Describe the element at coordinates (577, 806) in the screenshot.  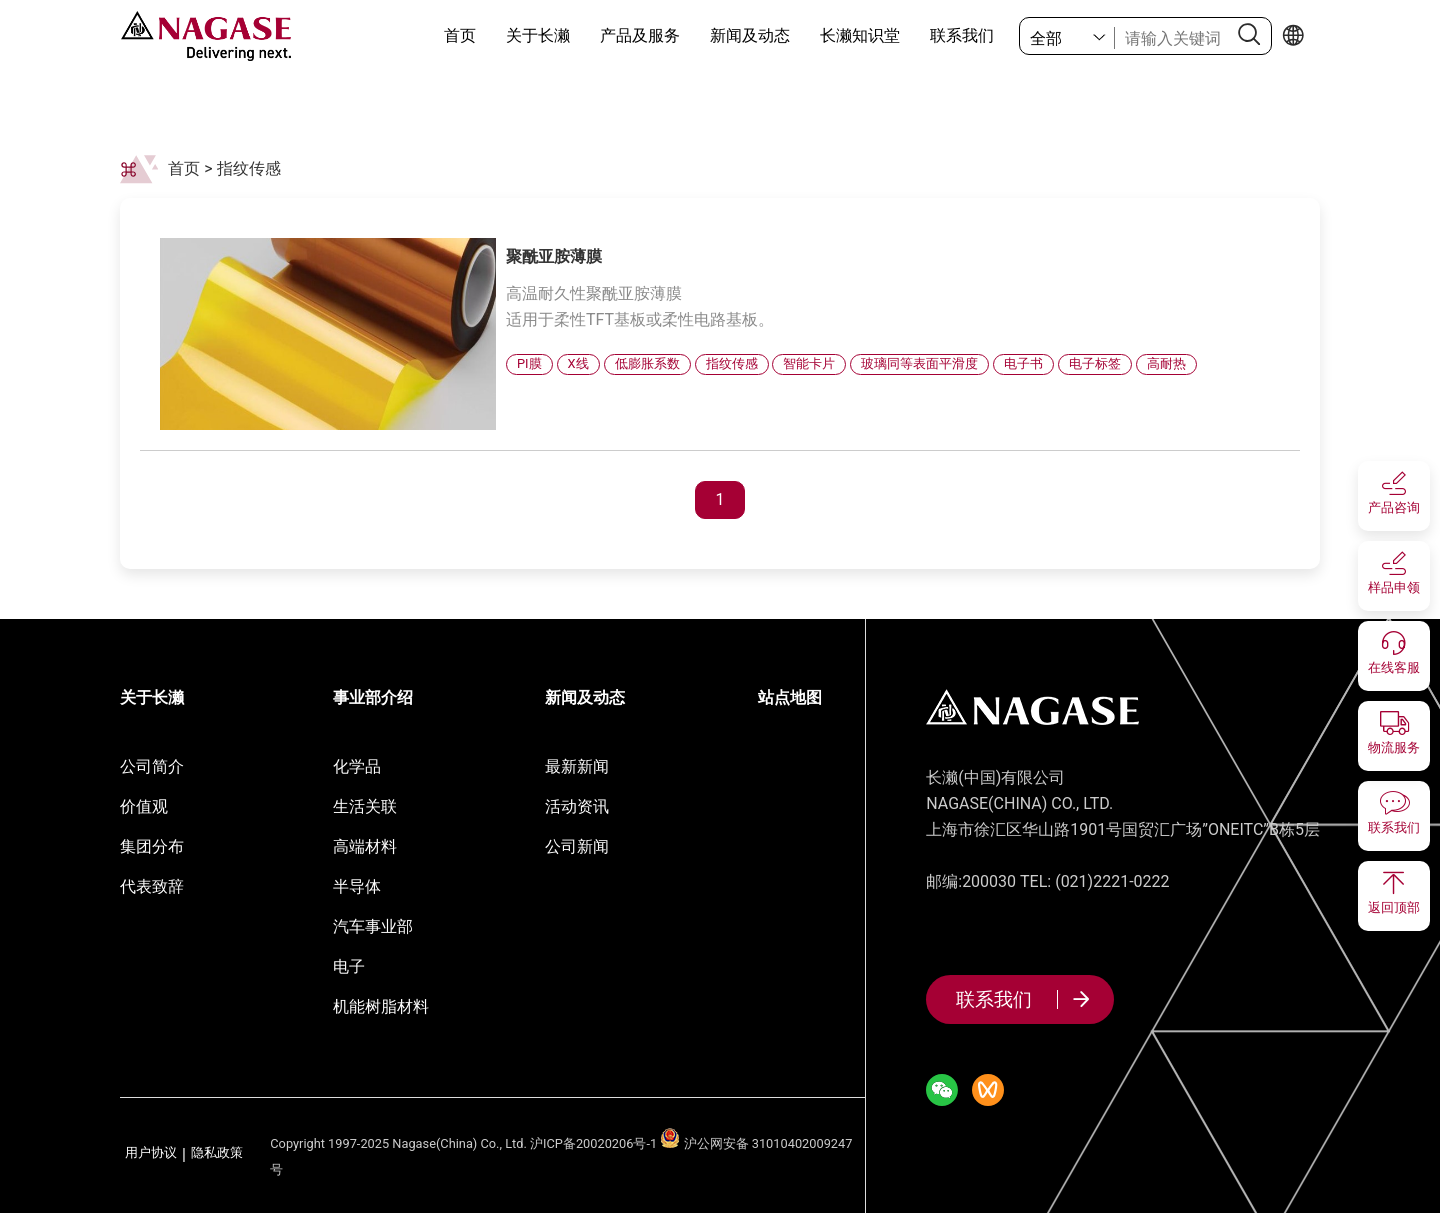
I see `活动资讯` at that location.